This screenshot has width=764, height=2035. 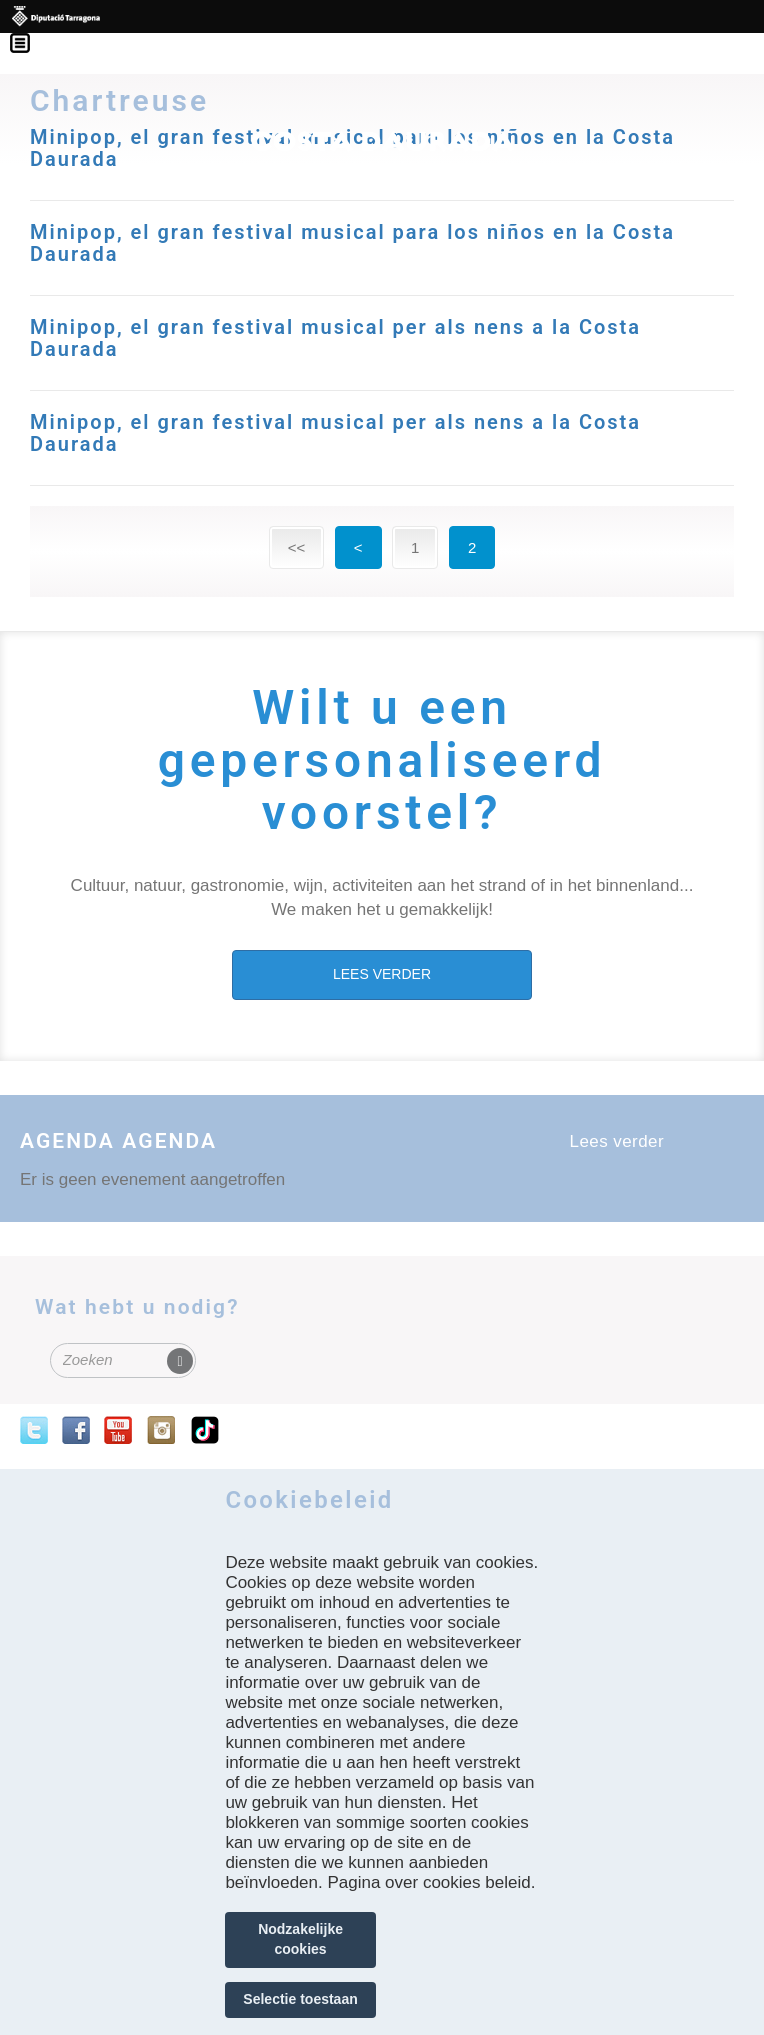 What do you see at coordinates (30, 30) in the screenshot?
I see `Menú` at bounding box center [30, 30].